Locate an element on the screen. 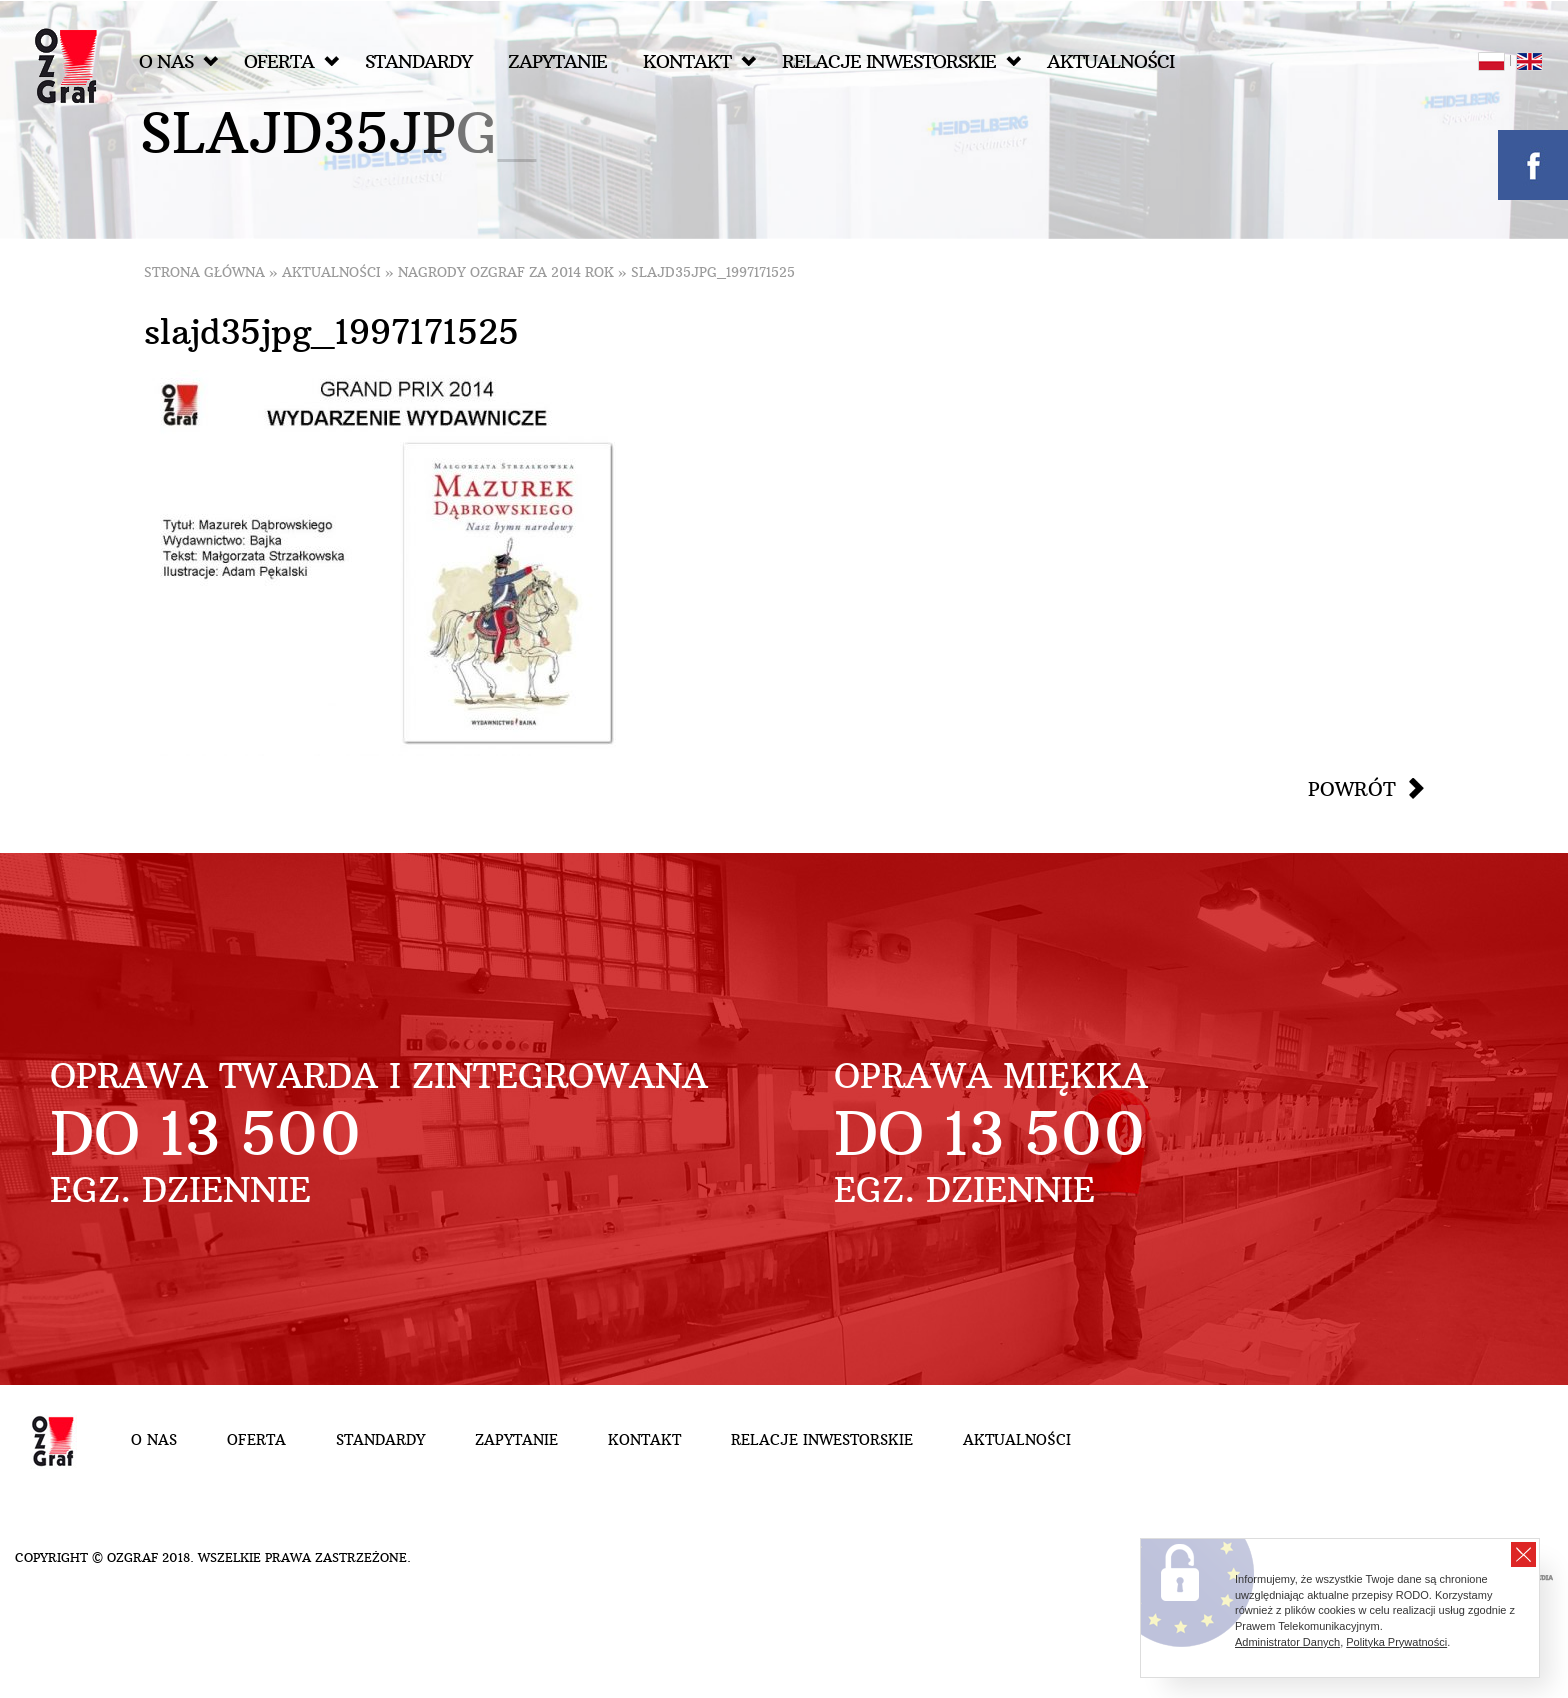 The image size is (1568, 1698). Powrót is located at coordinates (1352, 789).